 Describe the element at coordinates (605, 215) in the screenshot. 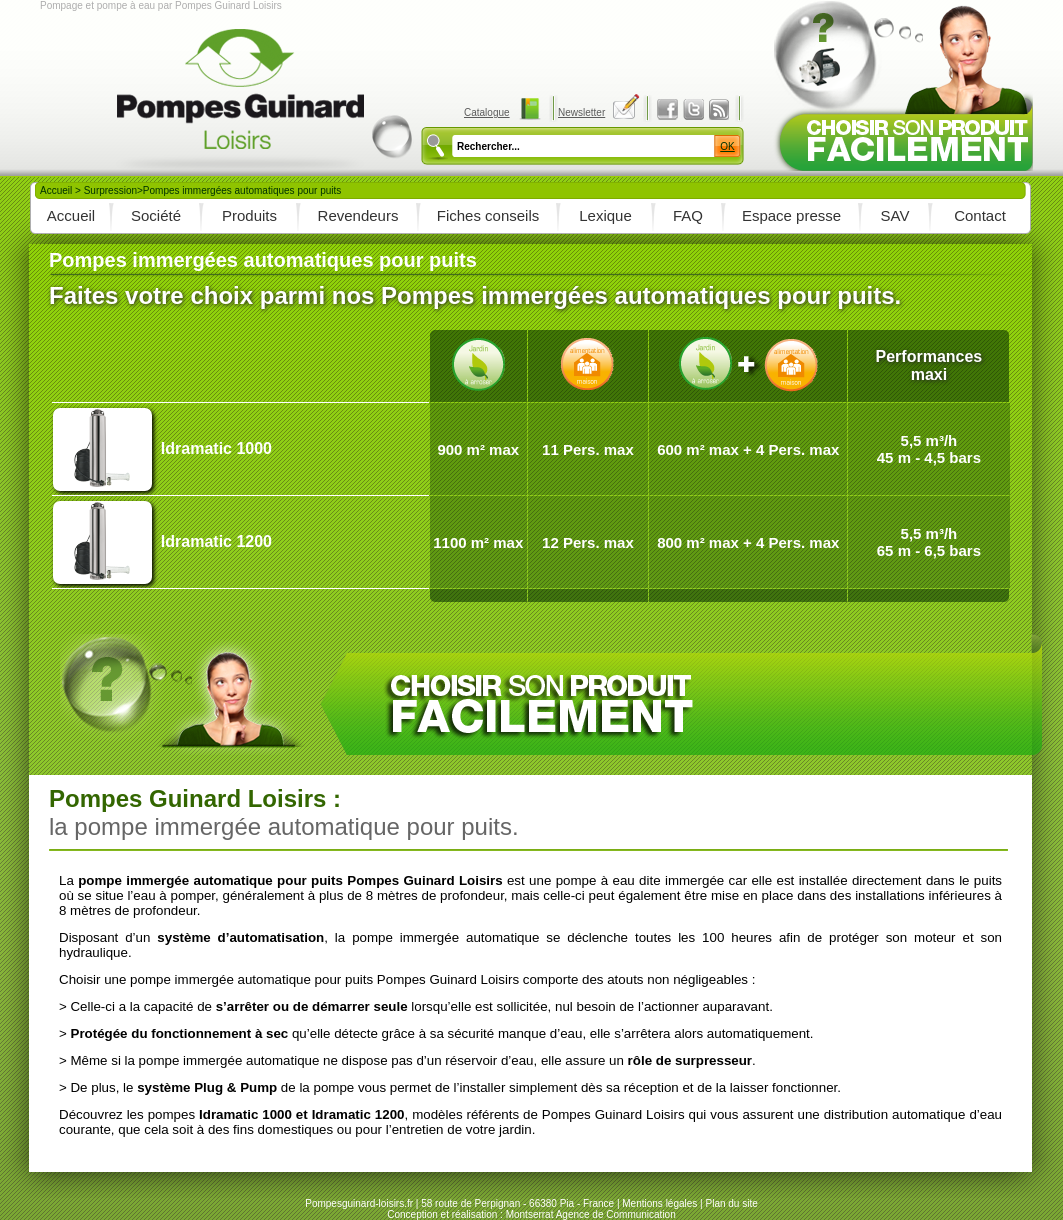

I see `Lexique` at that location.